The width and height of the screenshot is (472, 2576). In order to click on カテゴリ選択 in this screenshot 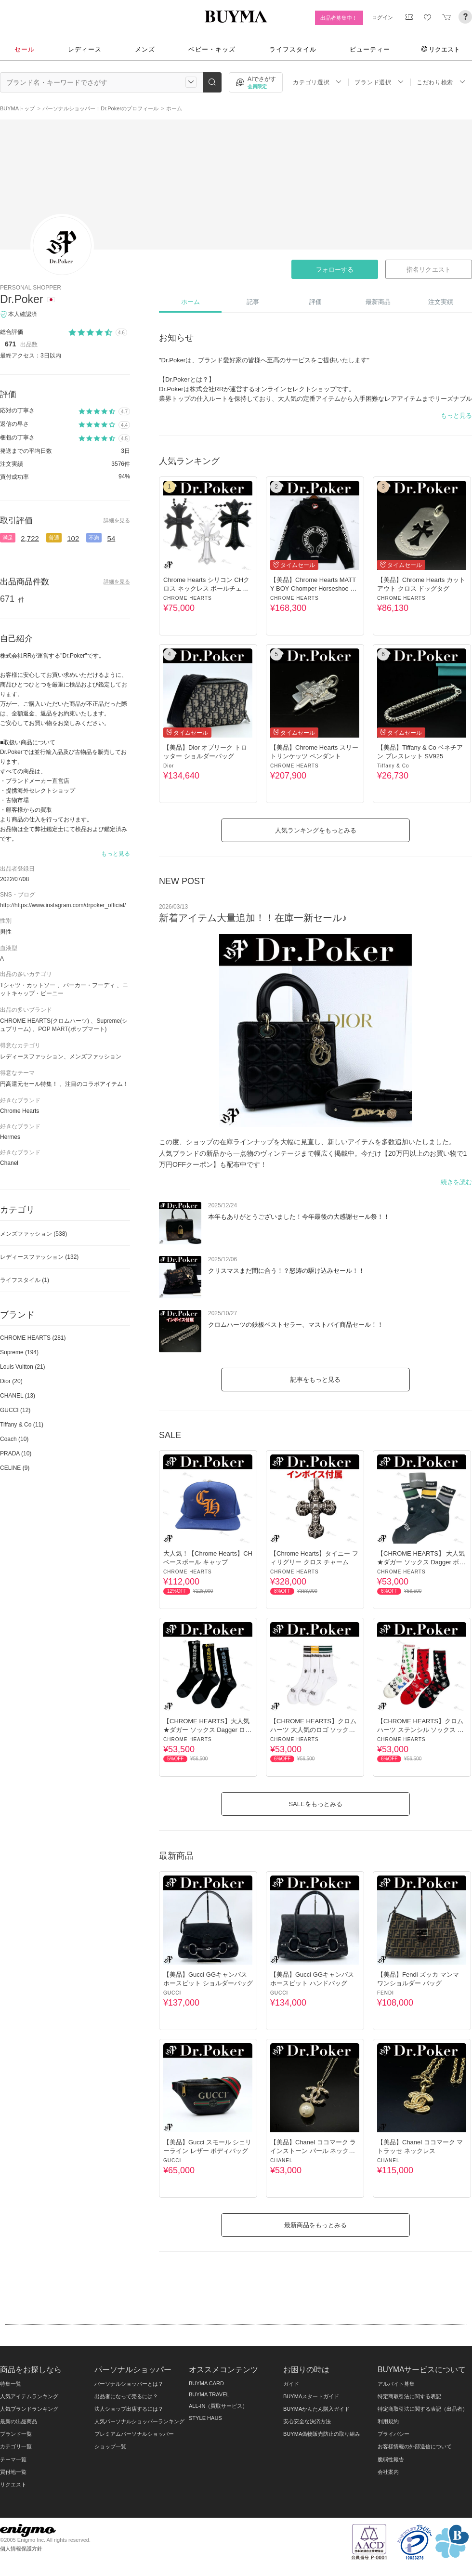, I will do `click(317, 82)`.